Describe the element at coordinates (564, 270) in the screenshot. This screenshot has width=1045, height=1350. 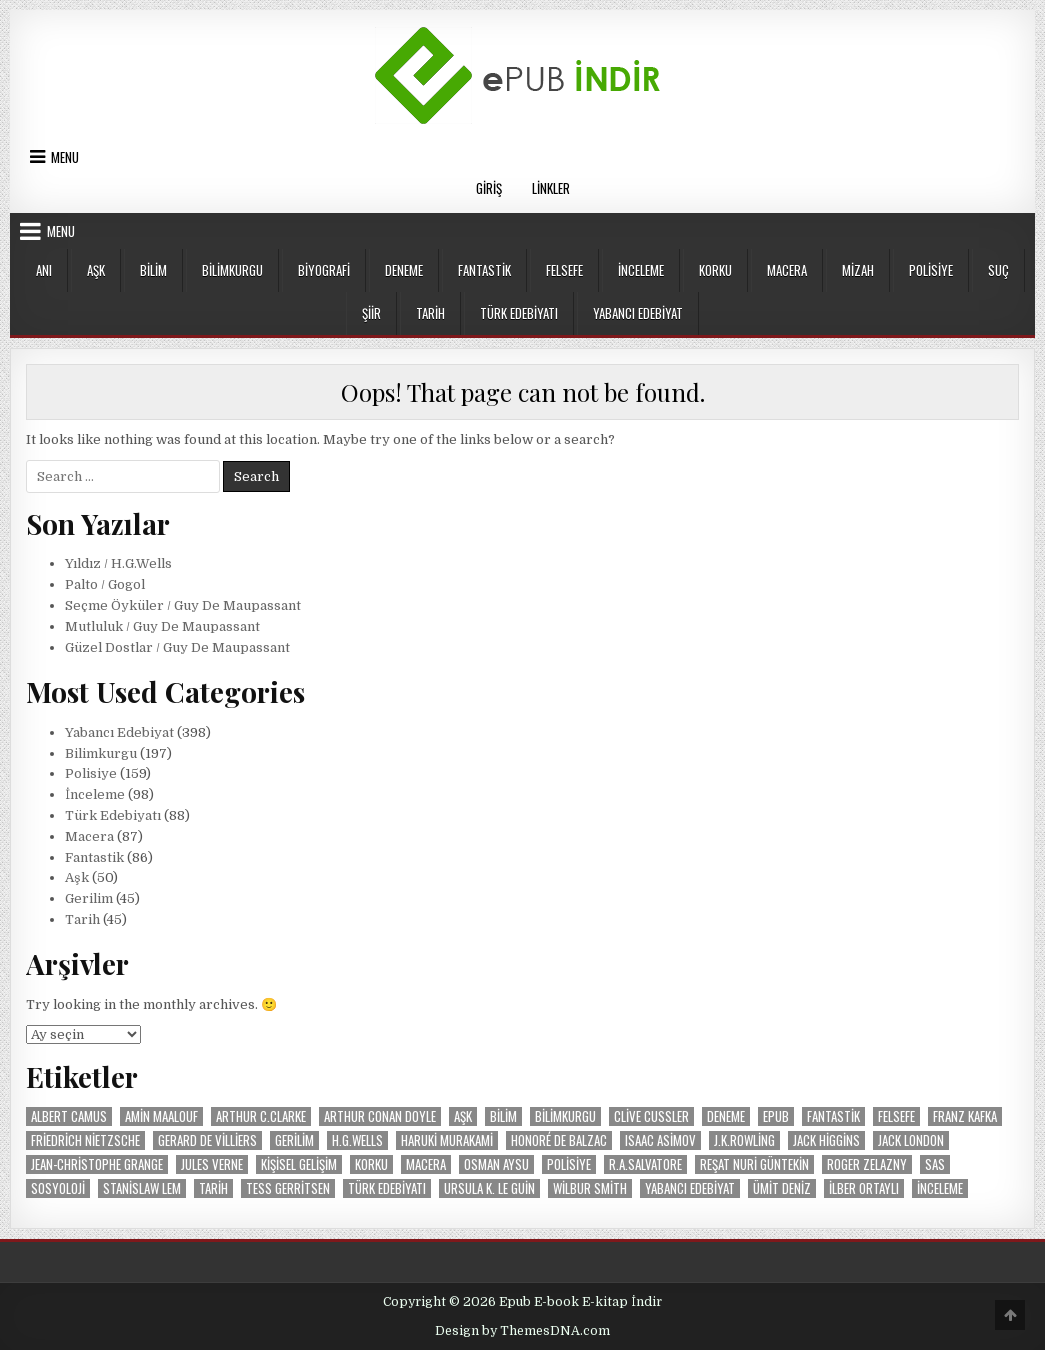
I see `Felsefe` at that location.